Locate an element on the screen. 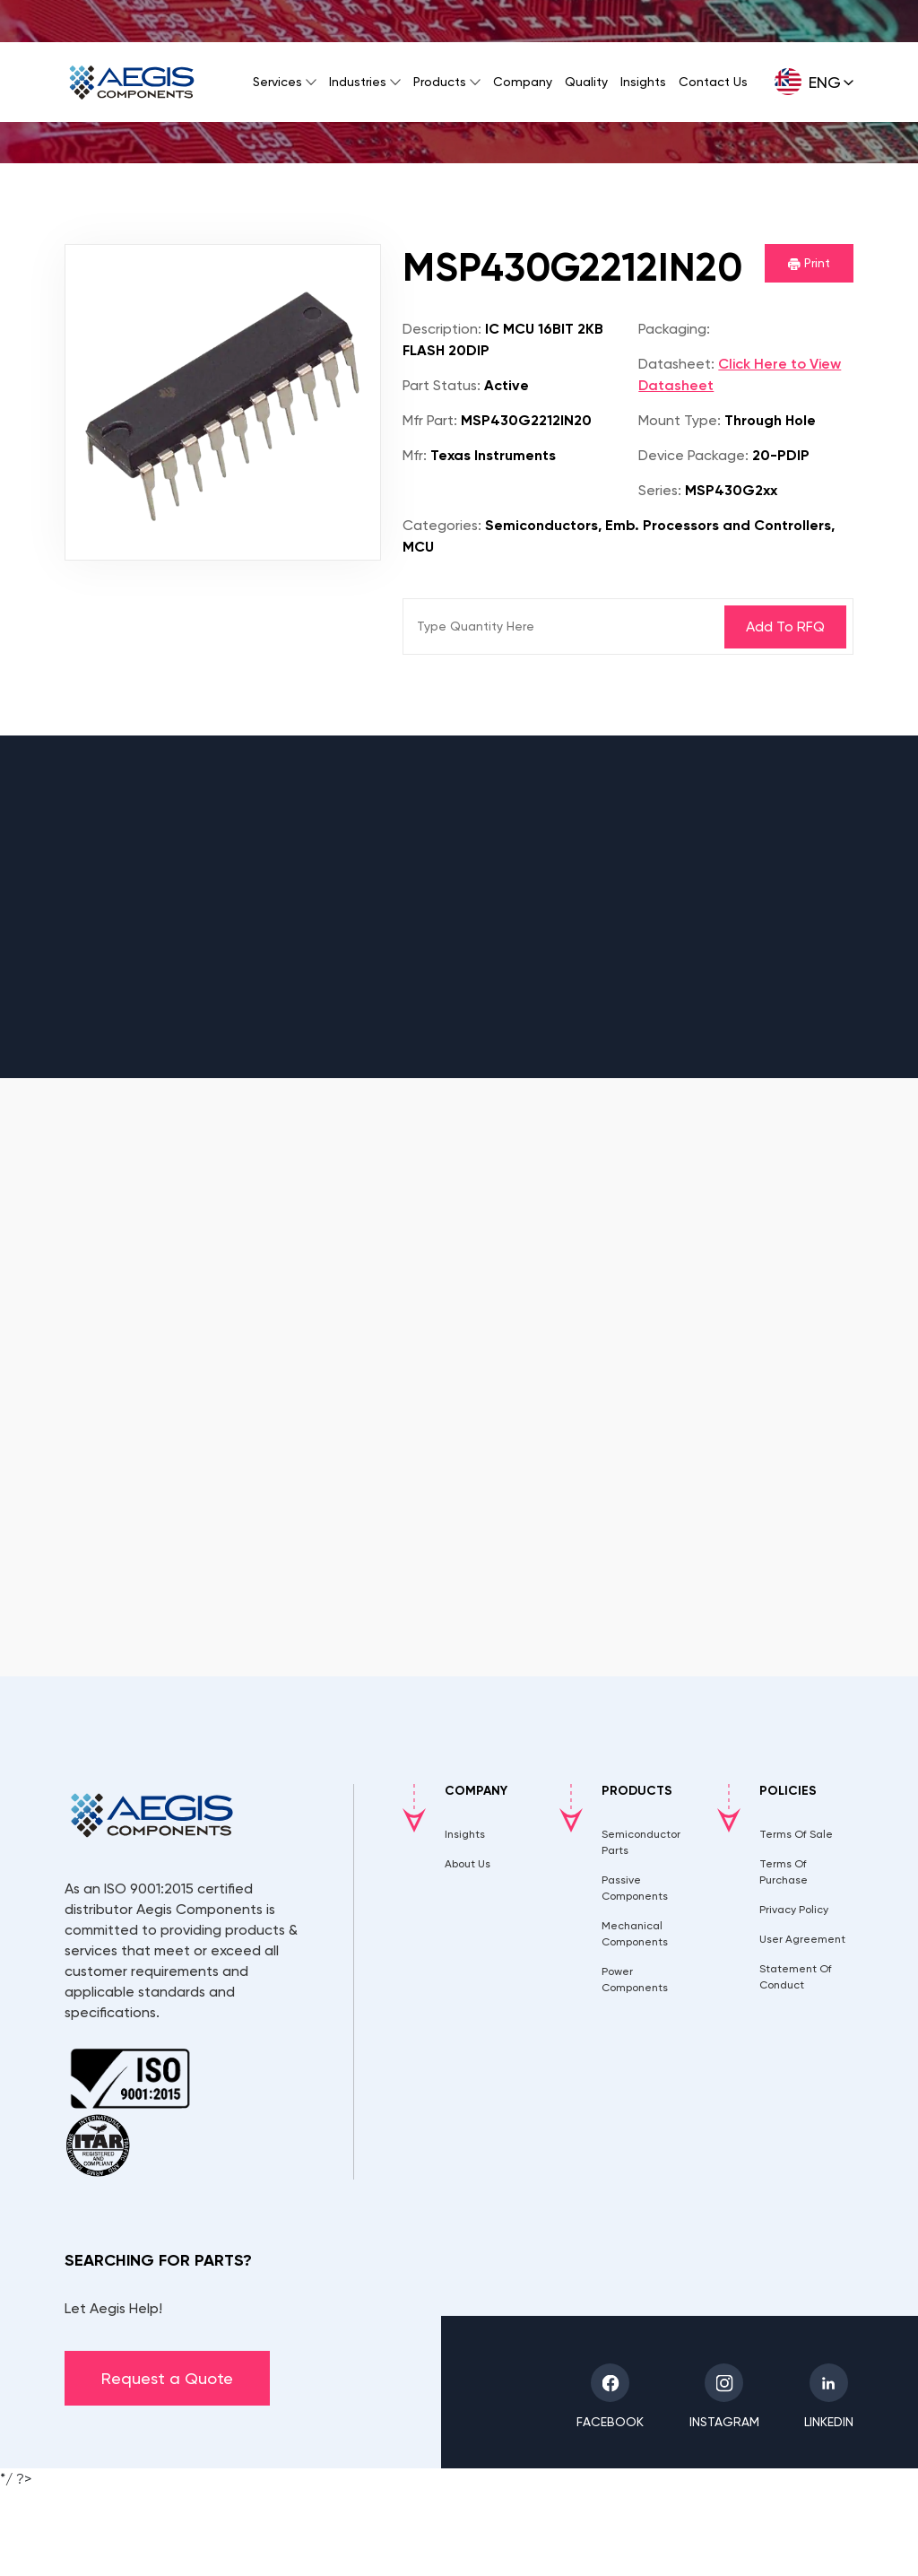 The image size is (918, 2576). Services is located at coordinates (277, 81).